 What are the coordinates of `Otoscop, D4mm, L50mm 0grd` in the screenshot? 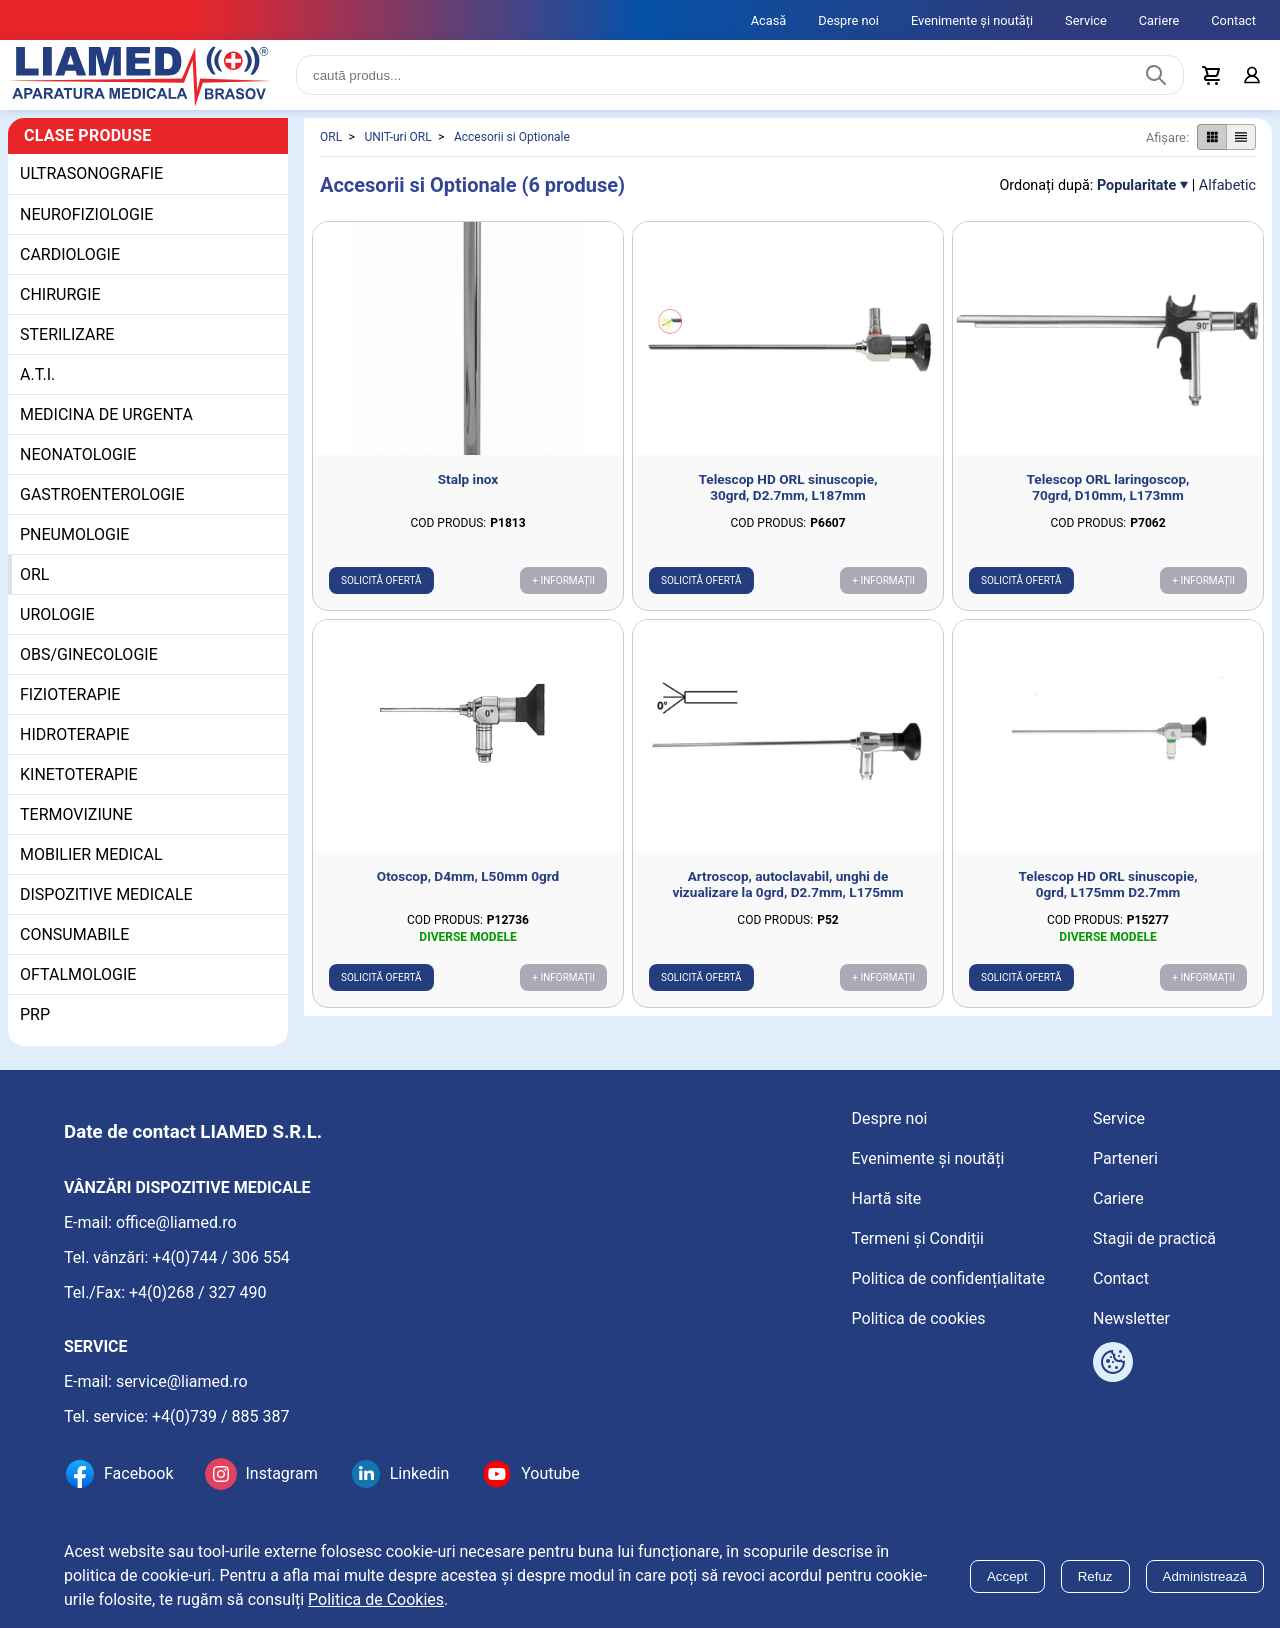 It's located at (468, 878).